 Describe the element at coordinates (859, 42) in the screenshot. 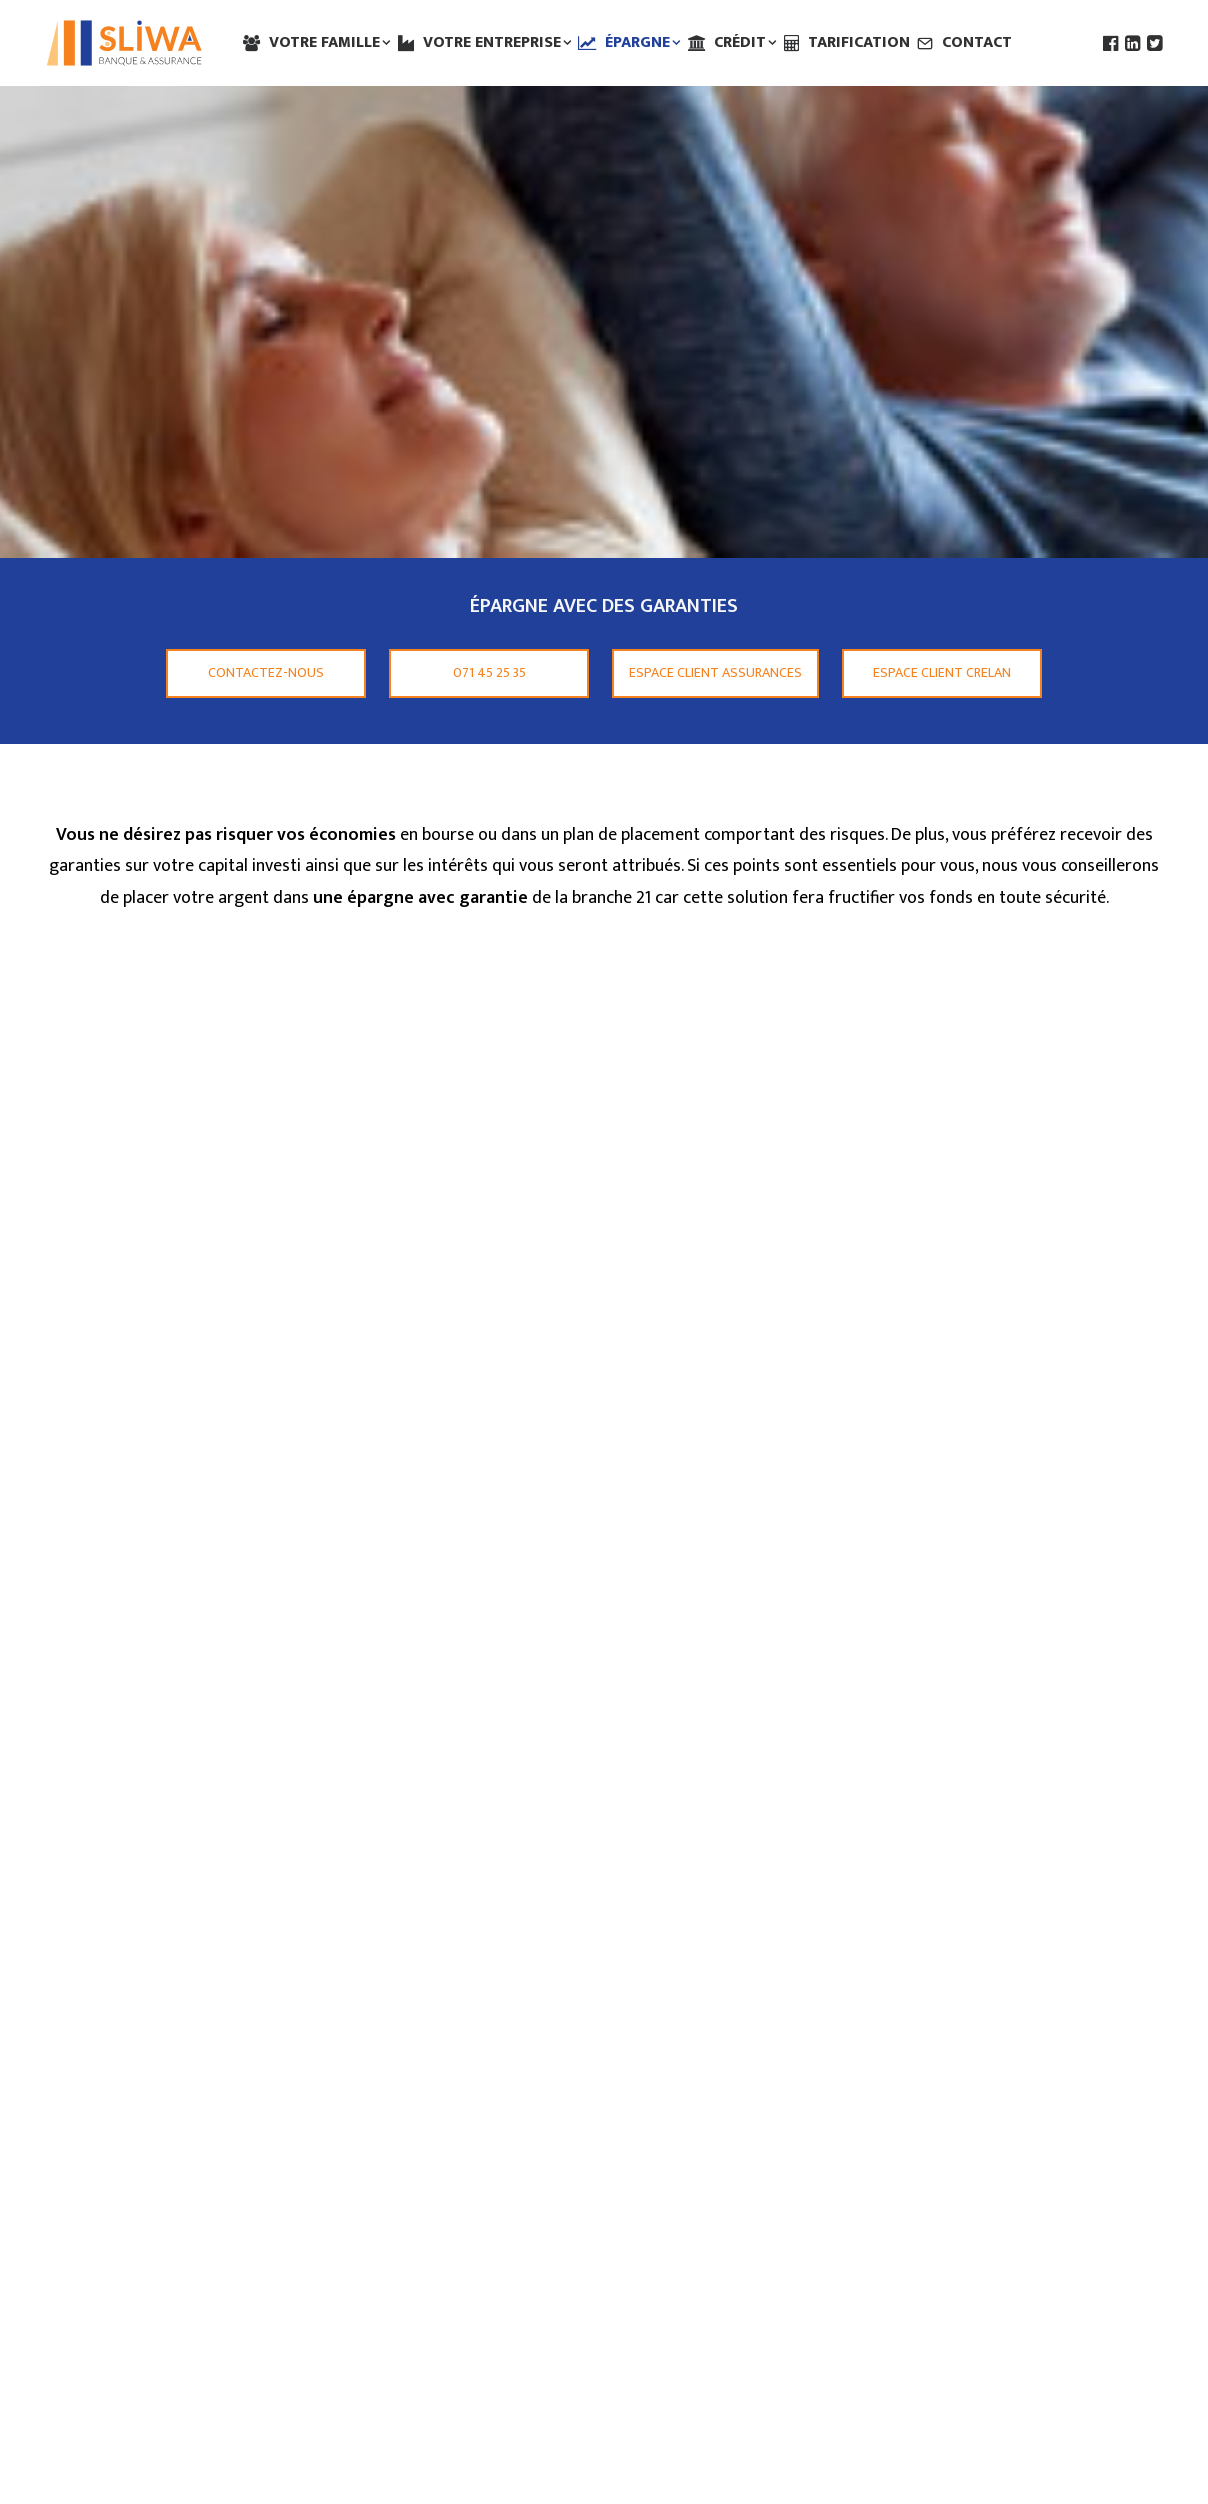

I see `Tarification` at that location.